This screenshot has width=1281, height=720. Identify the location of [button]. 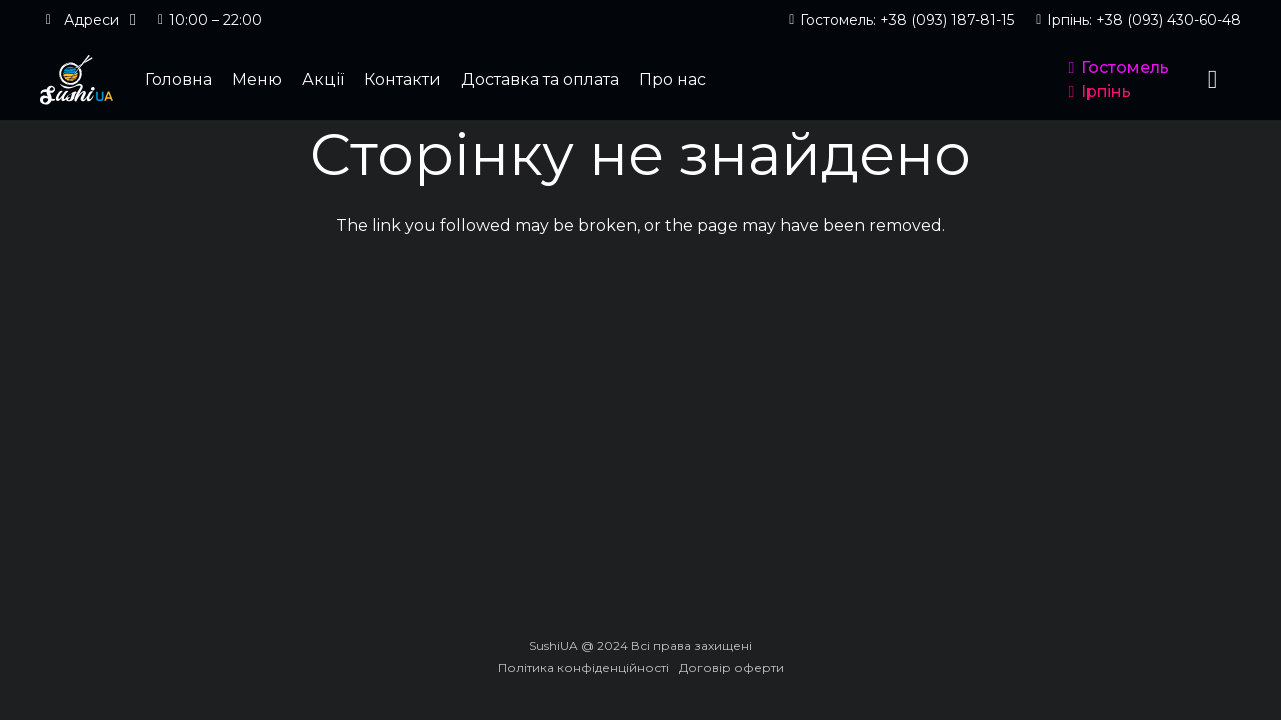
(88, 20).